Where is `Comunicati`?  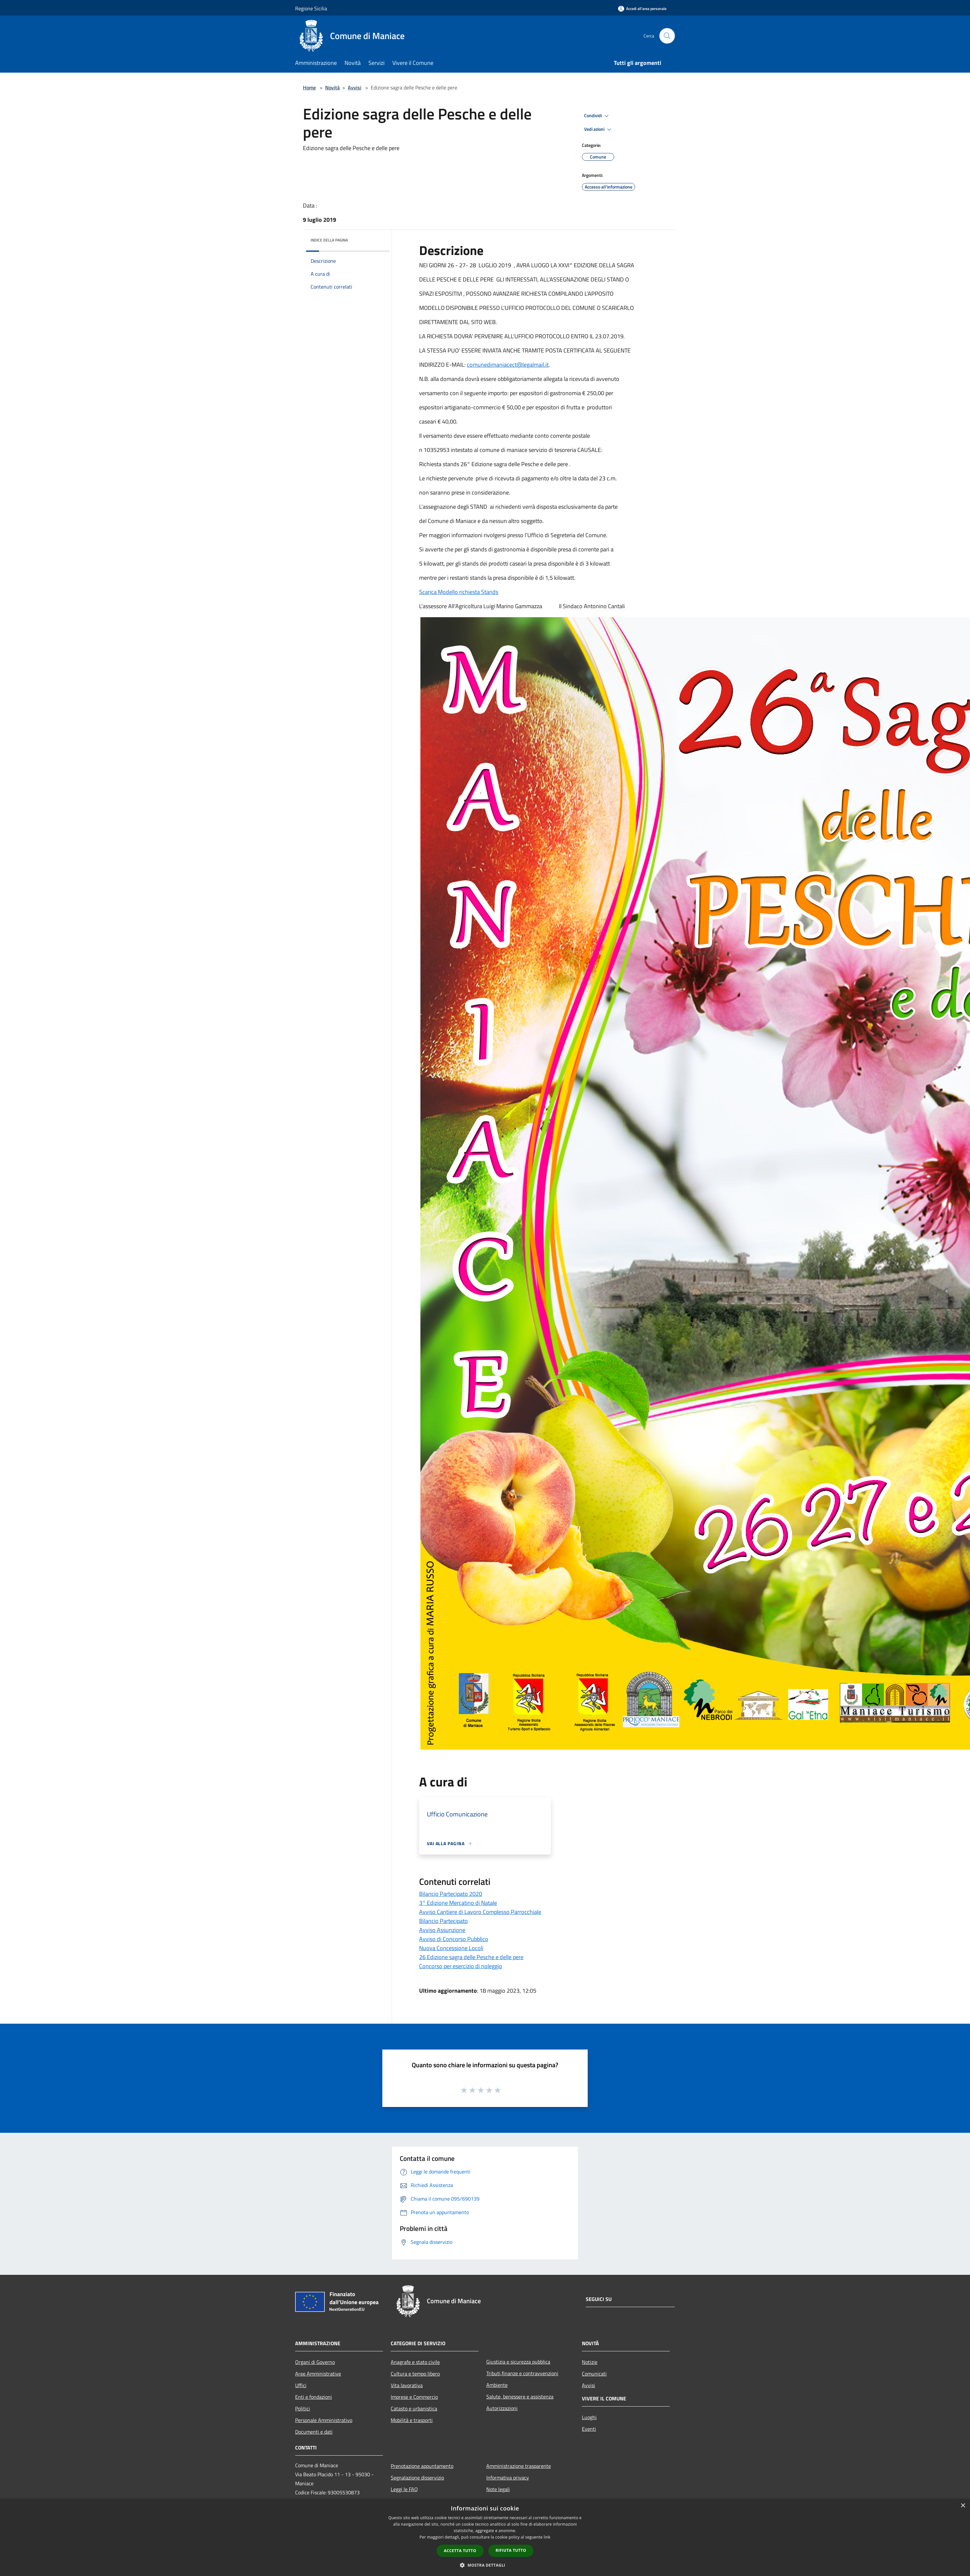
Comunicati is located at coordinates (594, 2373).